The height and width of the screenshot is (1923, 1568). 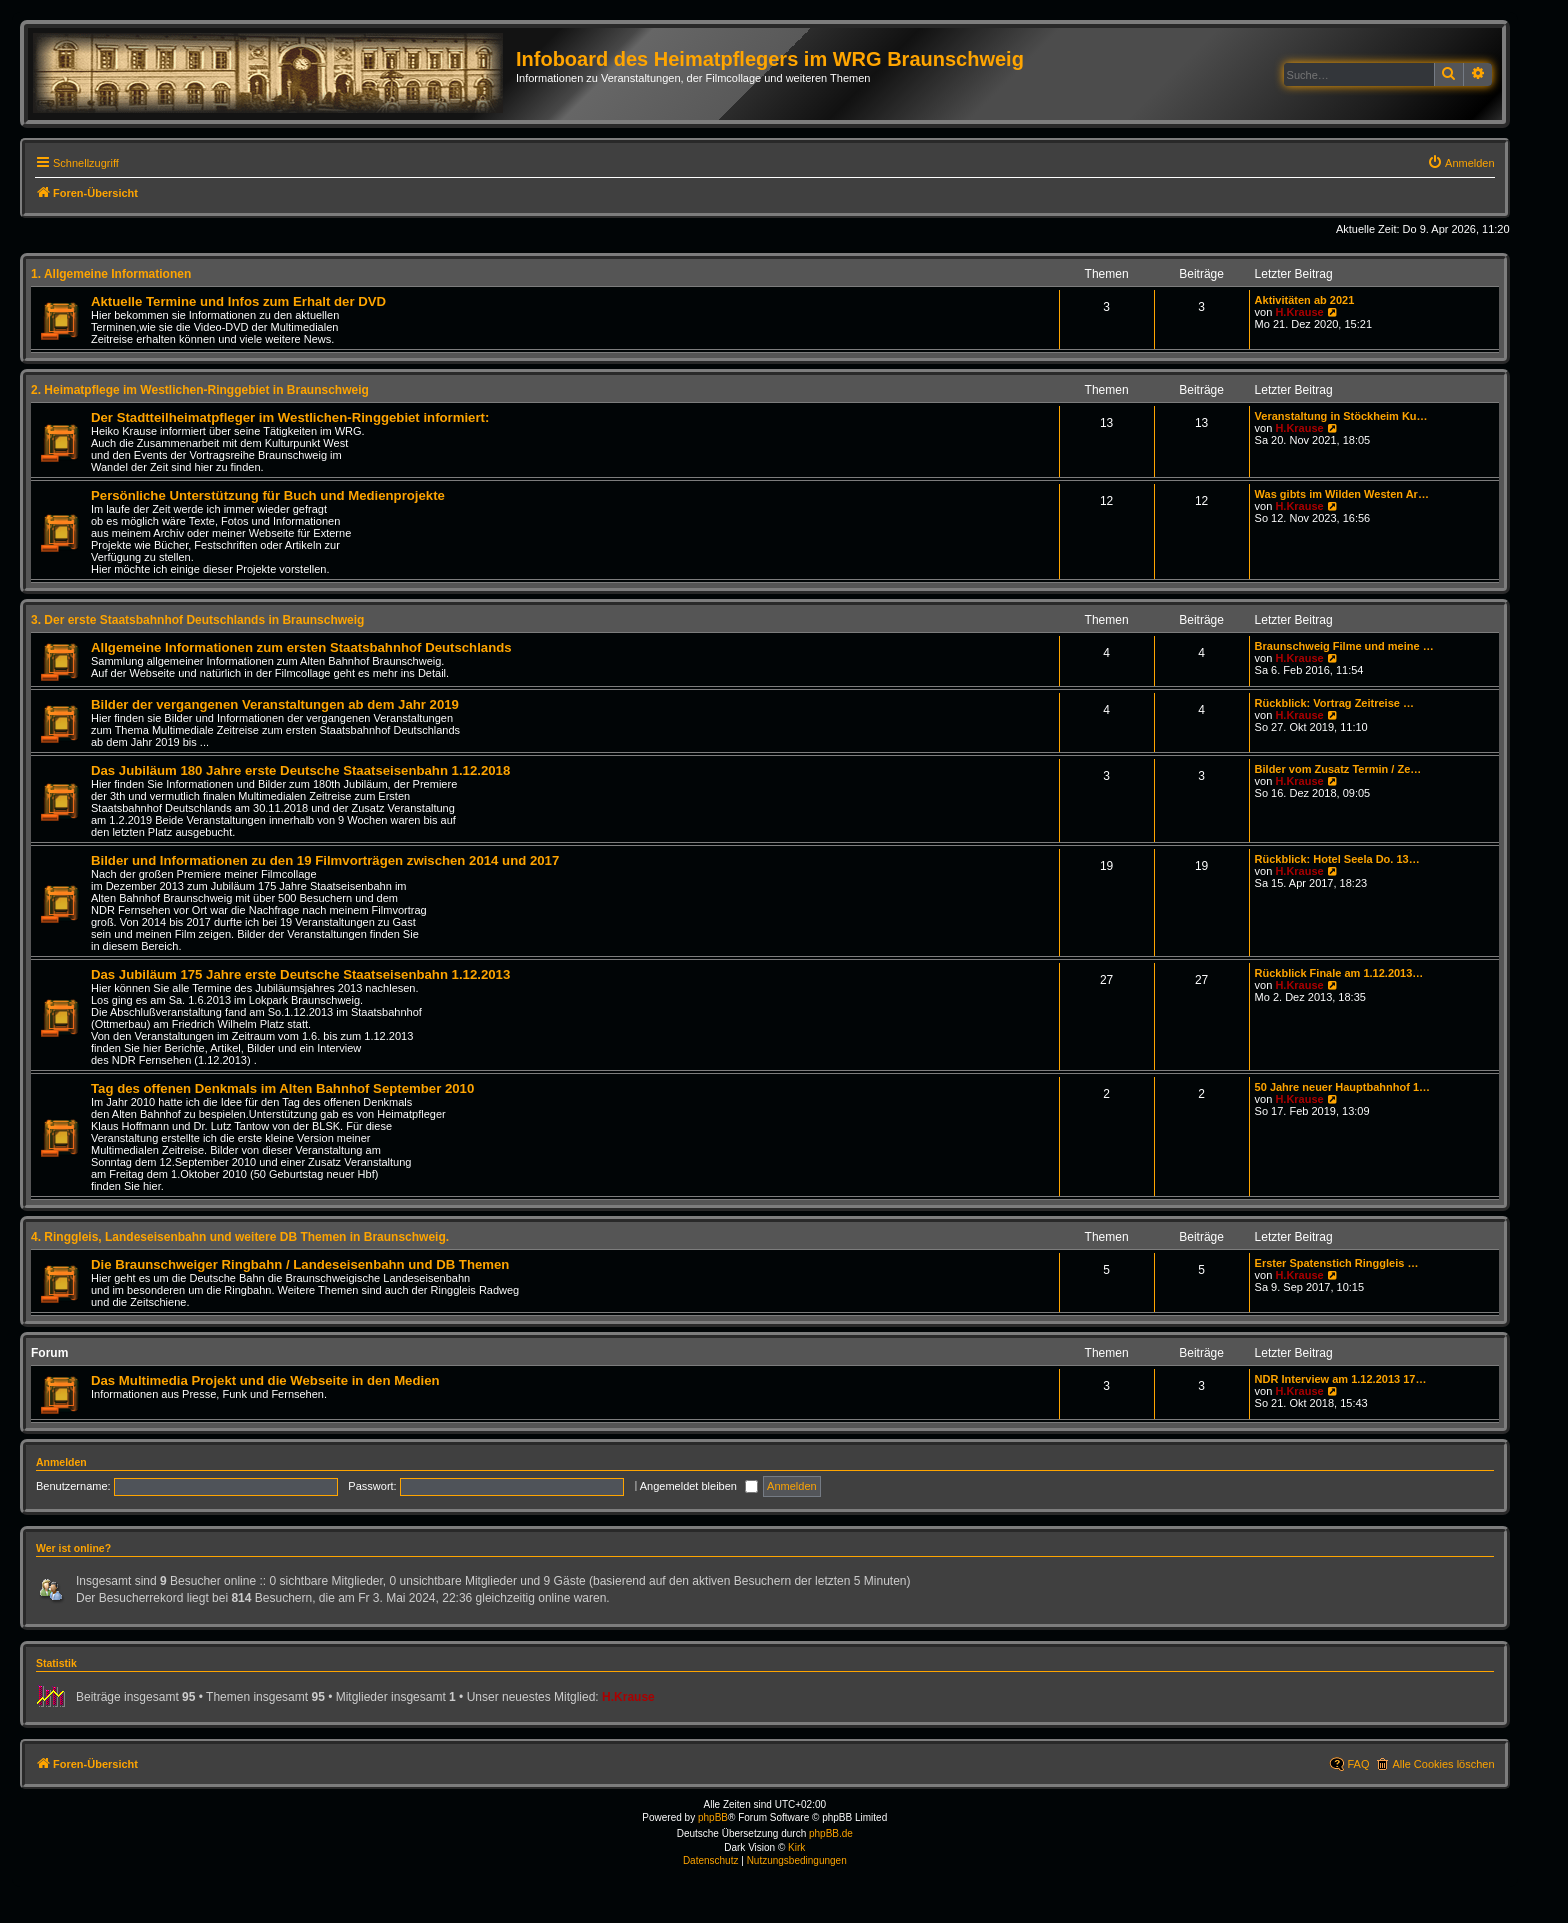 I want to click on Rückblick: Vortrag Zeitreise …, so click(x=1334, y=703).